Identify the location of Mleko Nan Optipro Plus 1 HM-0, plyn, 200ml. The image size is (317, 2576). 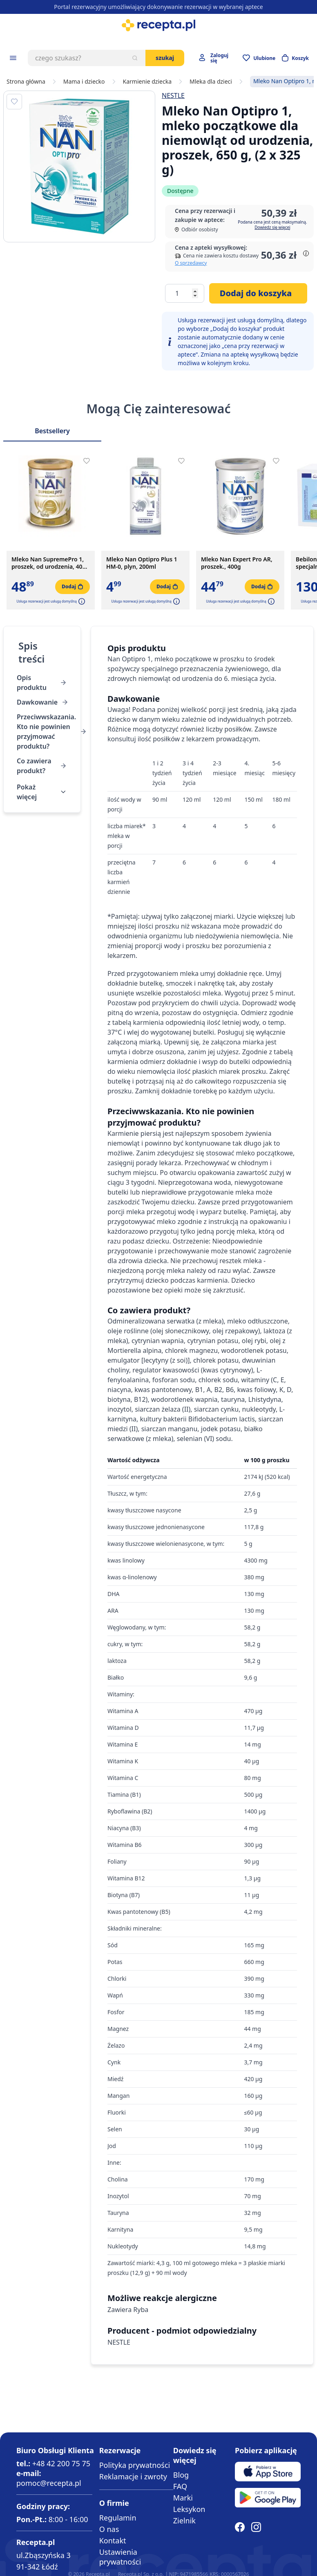
(141, 563).